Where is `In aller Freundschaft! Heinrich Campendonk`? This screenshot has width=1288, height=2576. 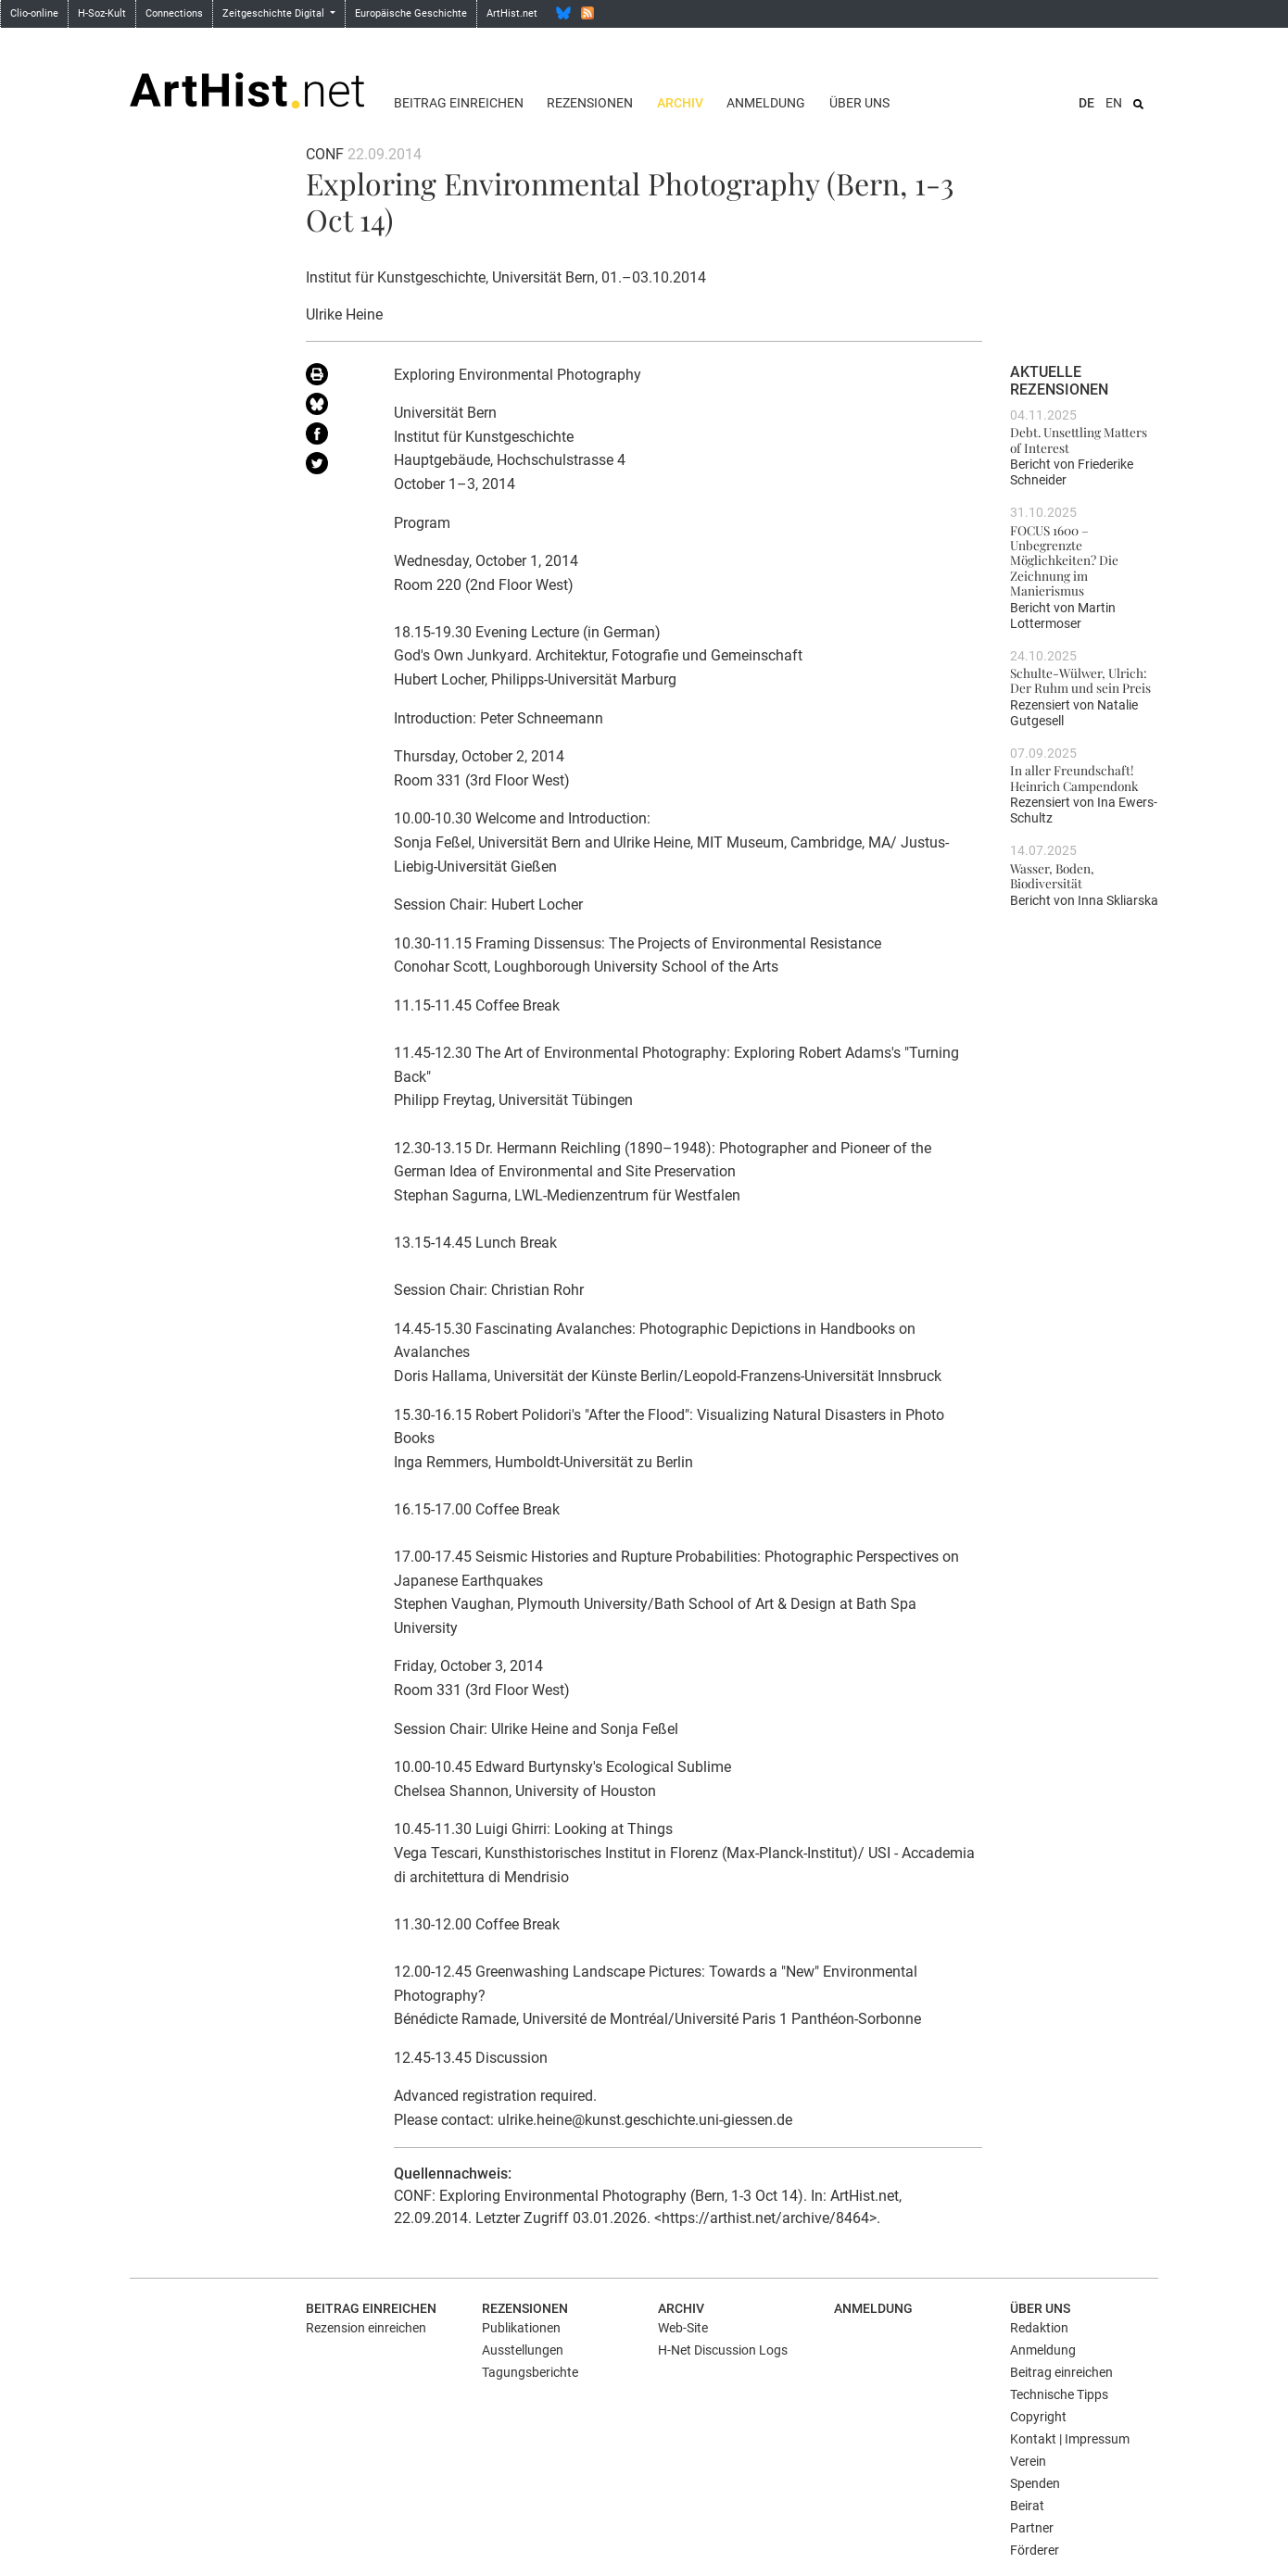 In aller Freundschaft! Heinrich Campendonk is located at coordinates (1074, 777).